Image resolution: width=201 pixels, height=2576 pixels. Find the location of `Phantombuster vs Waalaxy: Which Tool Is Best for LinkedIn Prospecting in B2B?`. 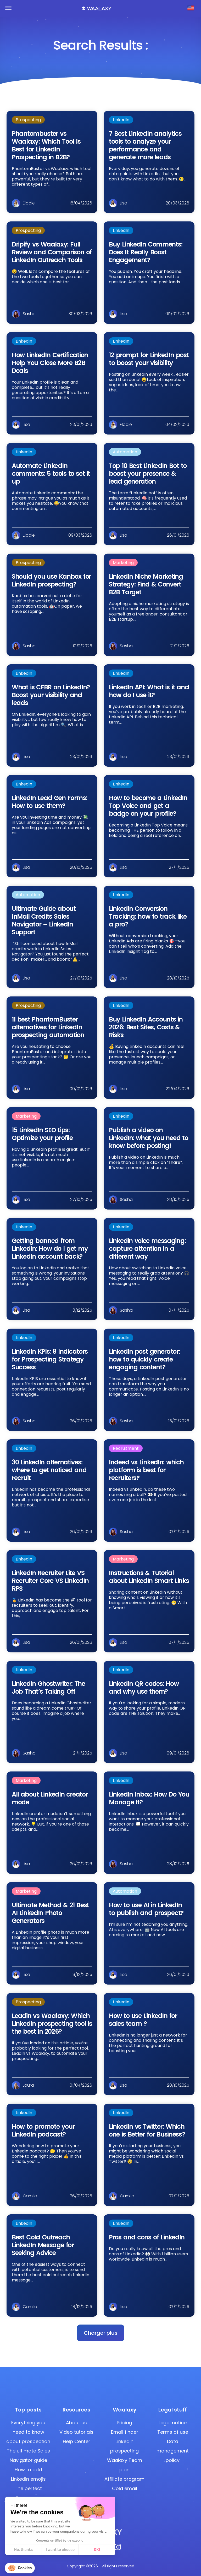

Phantombuster vs Waalaxy: Which Tool Is Best for LinkedIn Prospecting in B2B? is located at coordinates (46, 145).